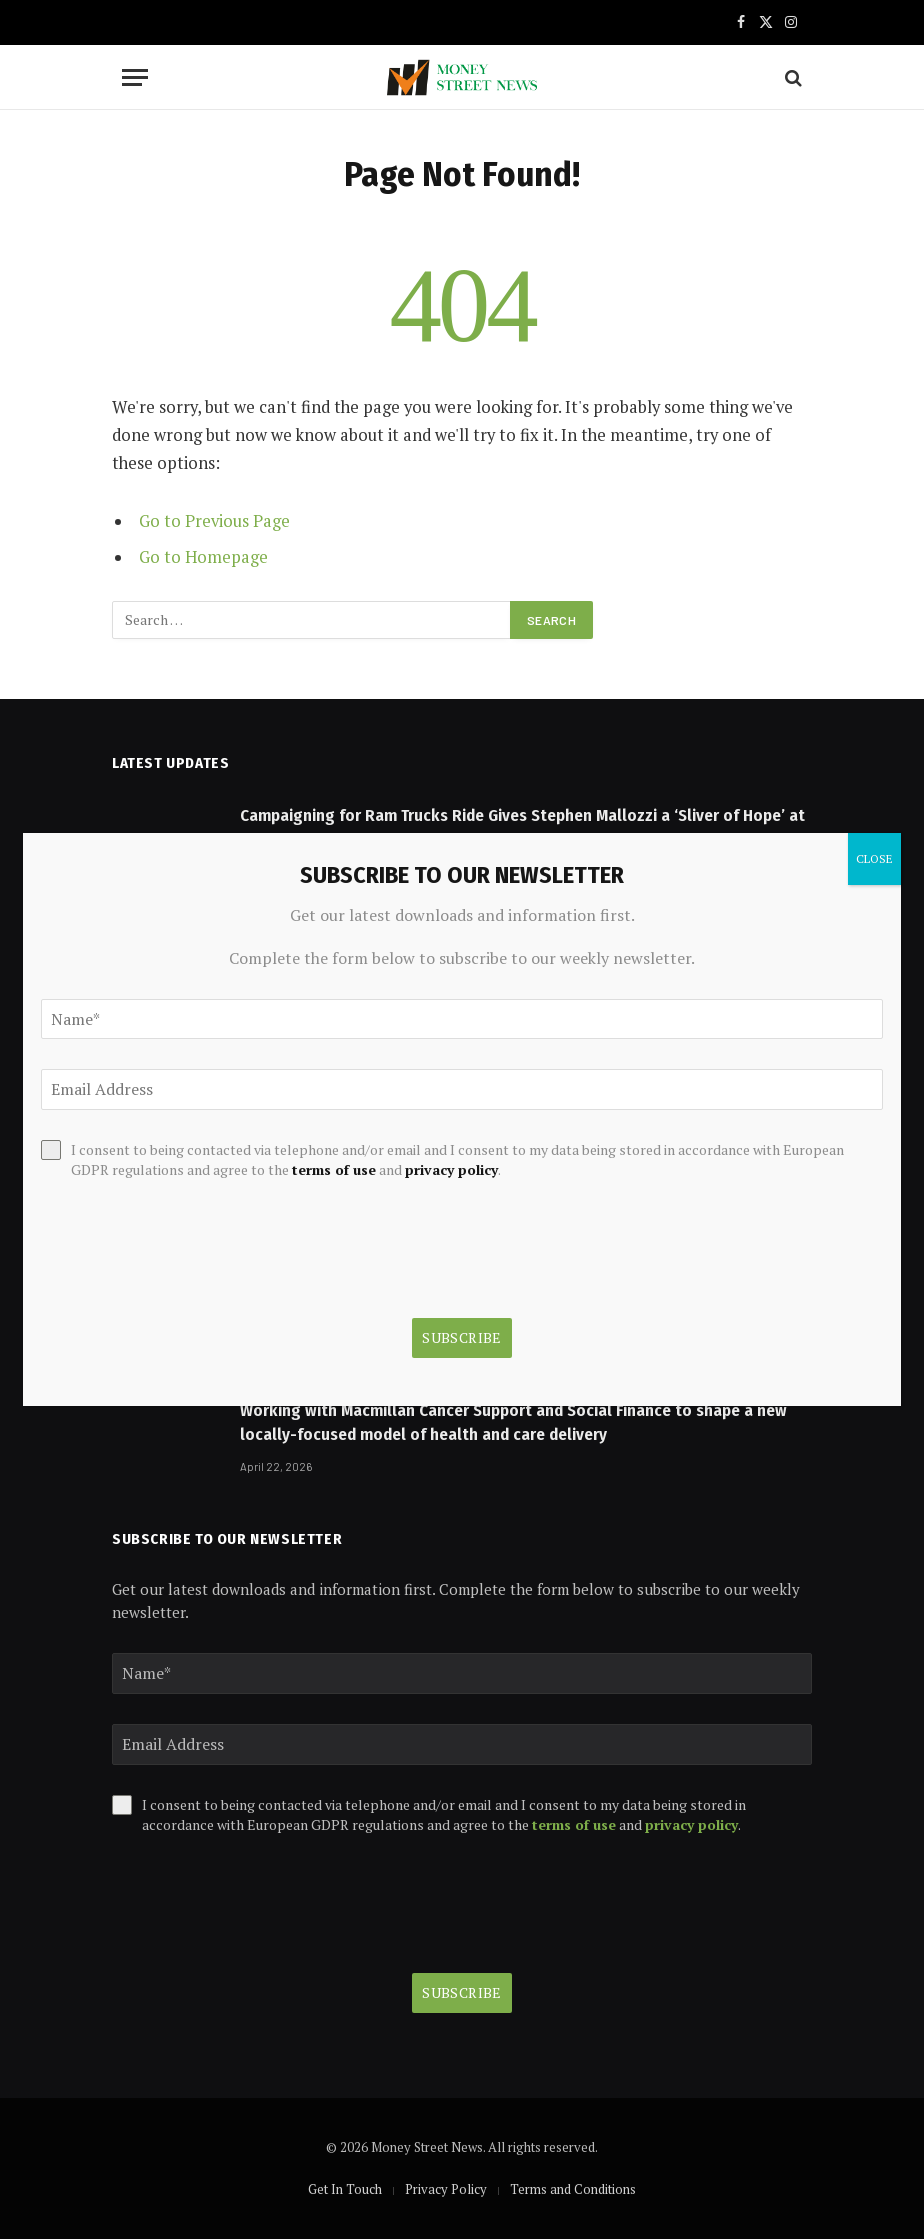 The width and height of the screenshot is (924, 2239). What do you see at coordinates (214, 521) in the screenshot?
I see `Go to Previous Page` at bounding box center [214, 521].